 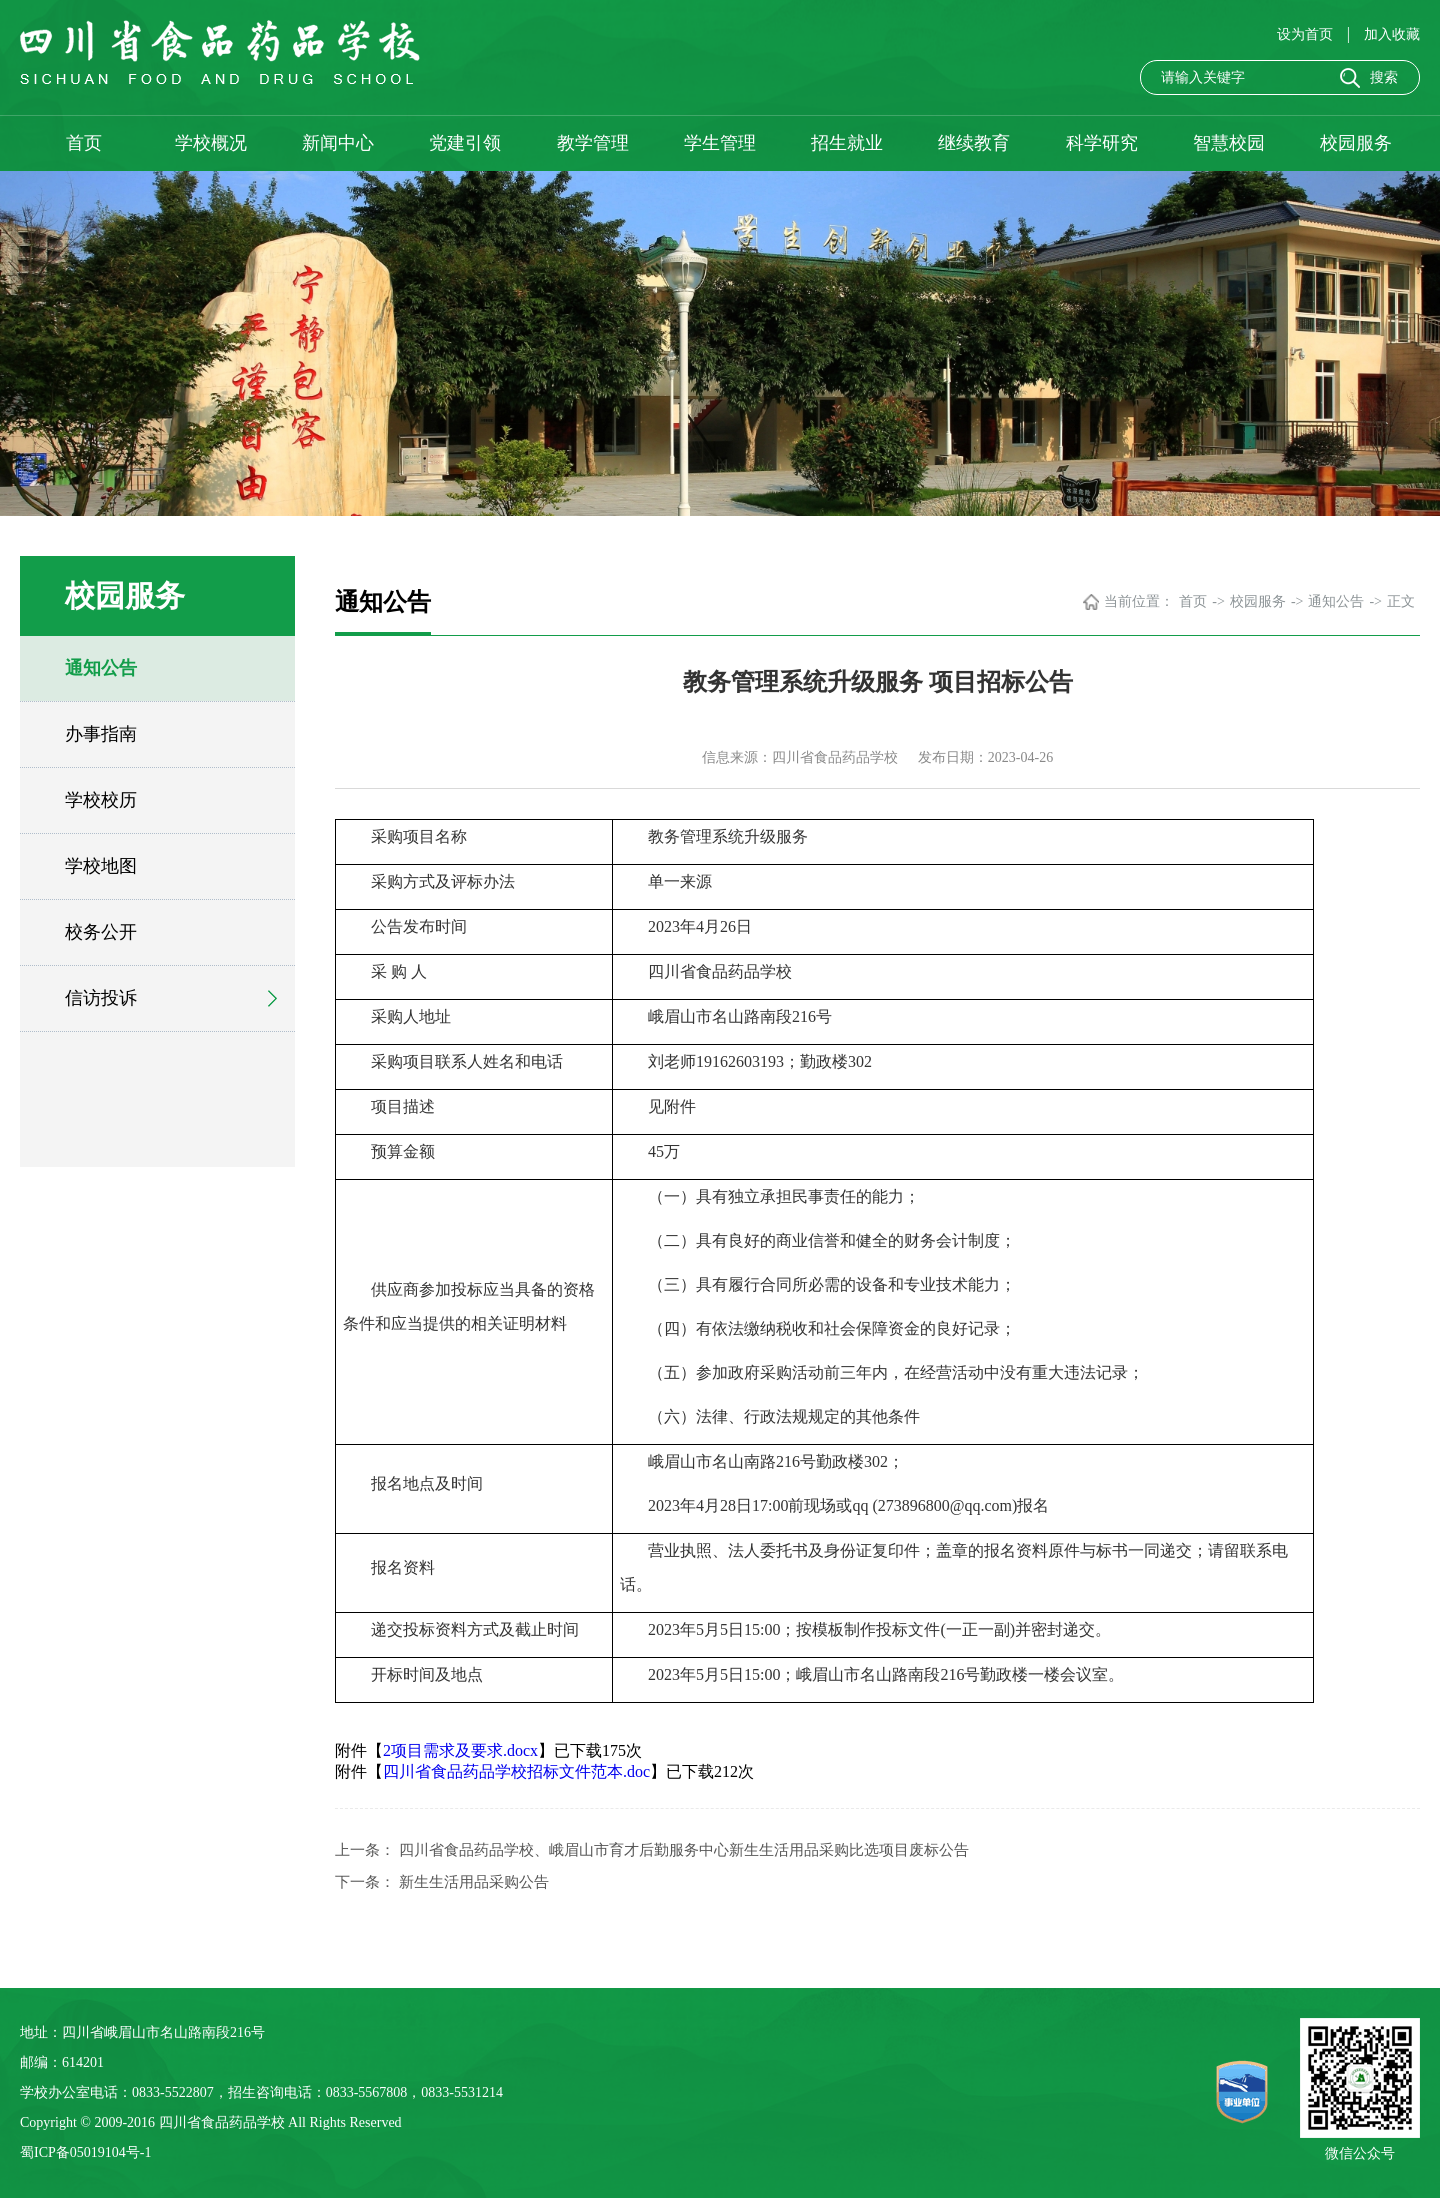 What do you see at coordinates (84, 143) in the screenshot?
I see `首页` at bounding box center [84, 143].